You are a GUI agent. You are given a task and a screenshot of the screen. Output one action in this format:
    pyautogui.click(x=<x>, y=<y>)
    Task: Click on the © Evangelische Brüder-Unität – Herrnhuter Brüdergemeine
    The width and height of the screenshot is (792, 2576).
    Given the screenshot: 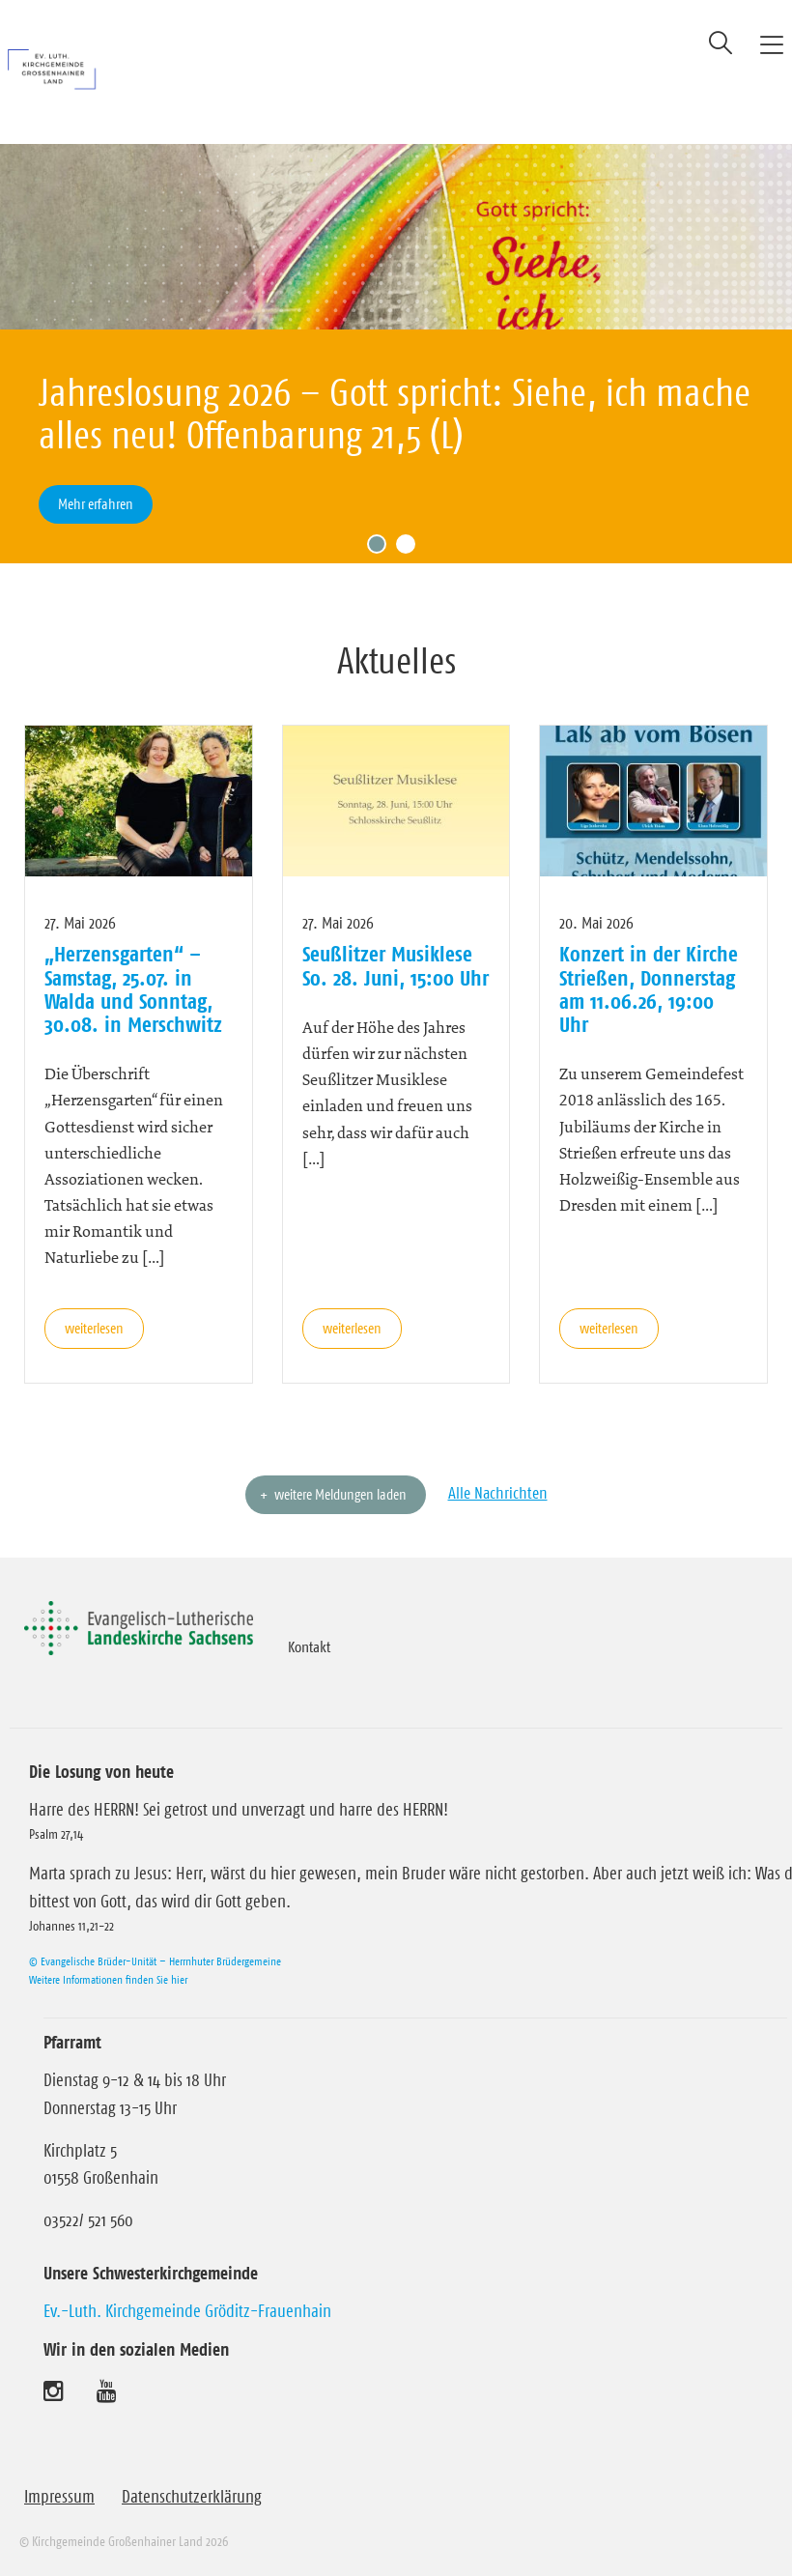 What is the action you would take?
    pyautogui.click(x=155, y=1961)
    